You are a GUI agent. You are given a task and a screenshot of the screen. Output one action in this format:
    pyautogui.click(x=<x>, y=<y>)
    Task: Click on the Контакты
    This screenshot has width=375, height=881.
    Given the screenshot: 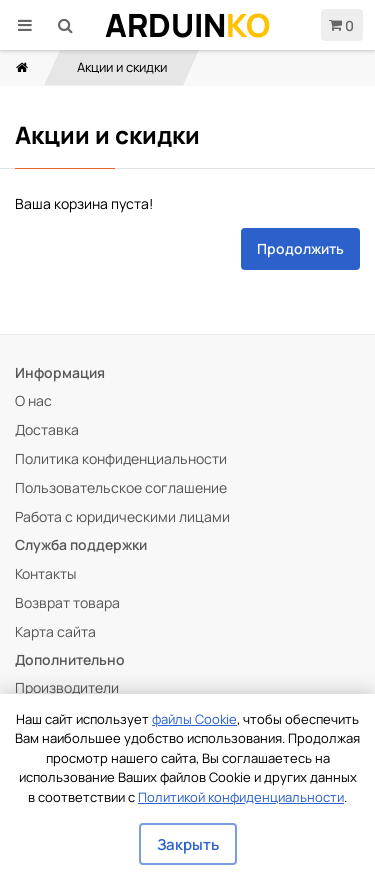 What is the action you would take?
    pyautogui.click(x=45, y=573)
    